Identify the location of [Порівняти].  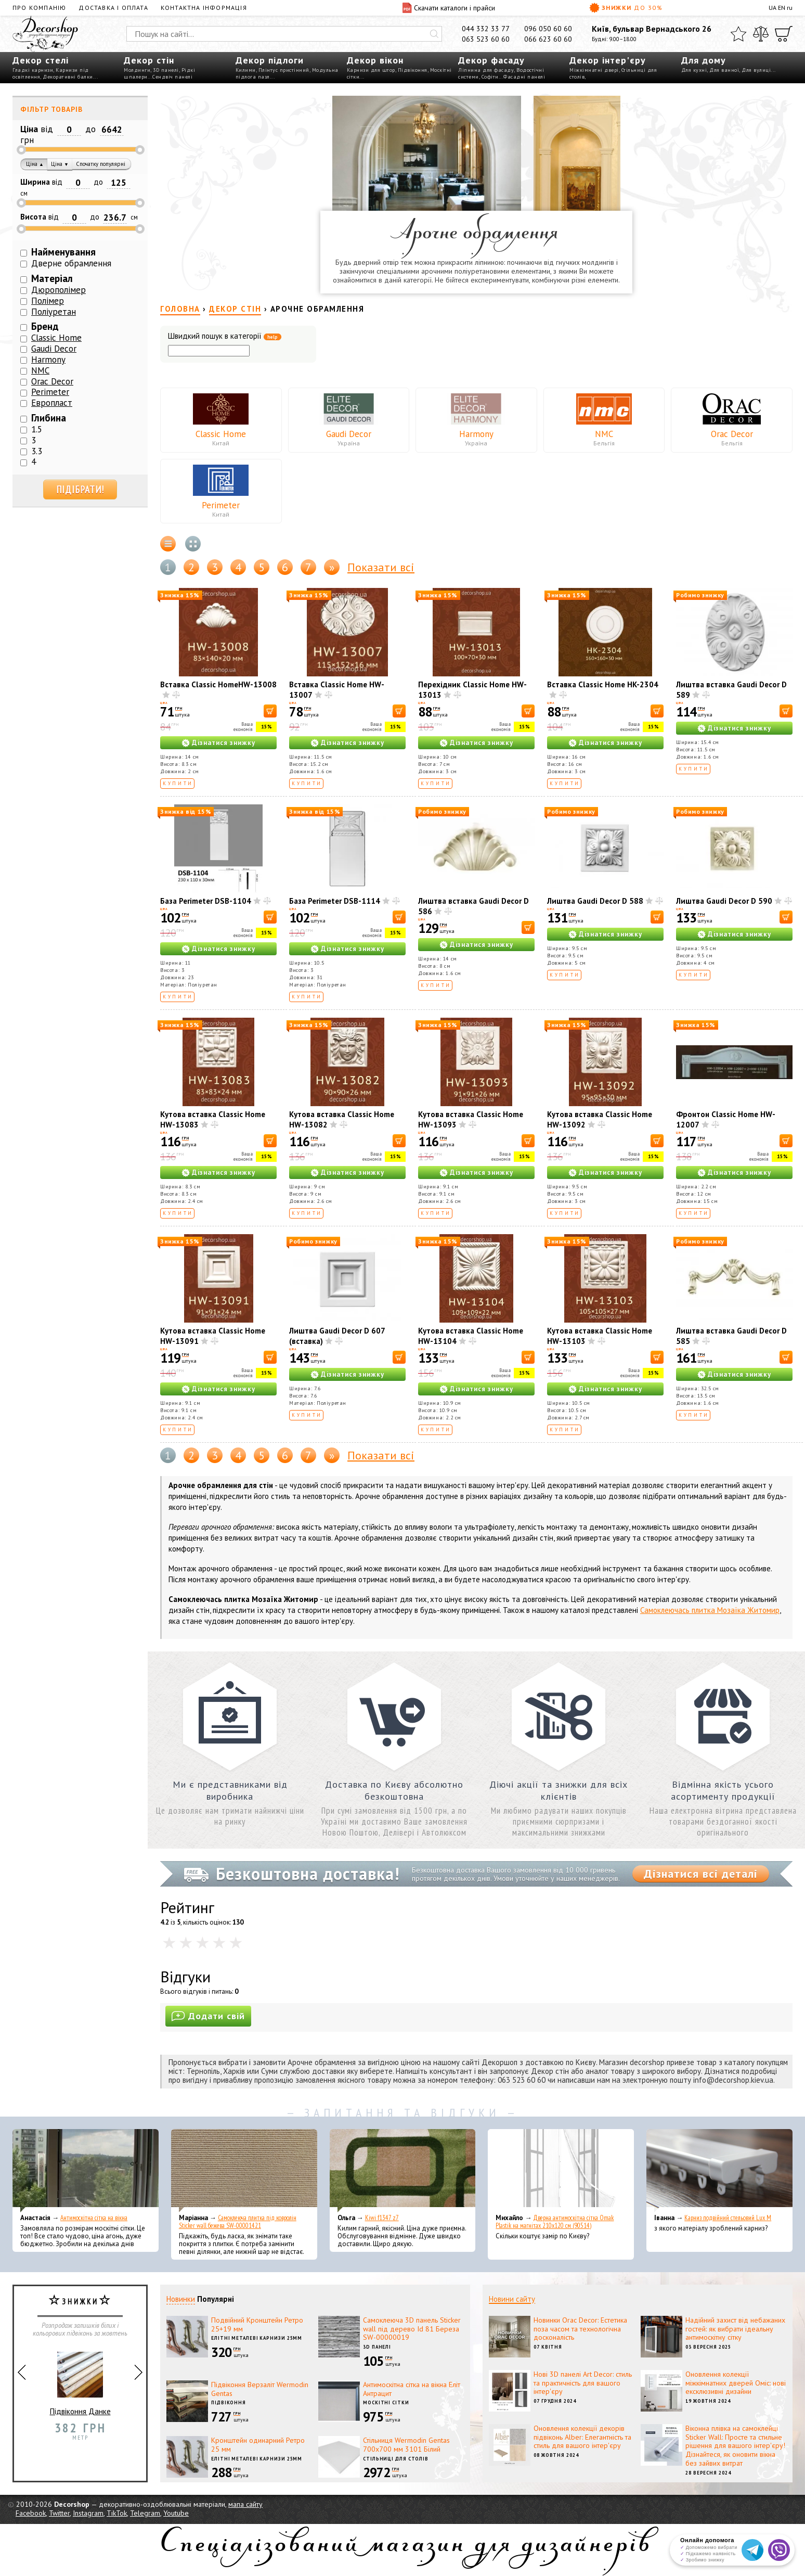
(761, 34).